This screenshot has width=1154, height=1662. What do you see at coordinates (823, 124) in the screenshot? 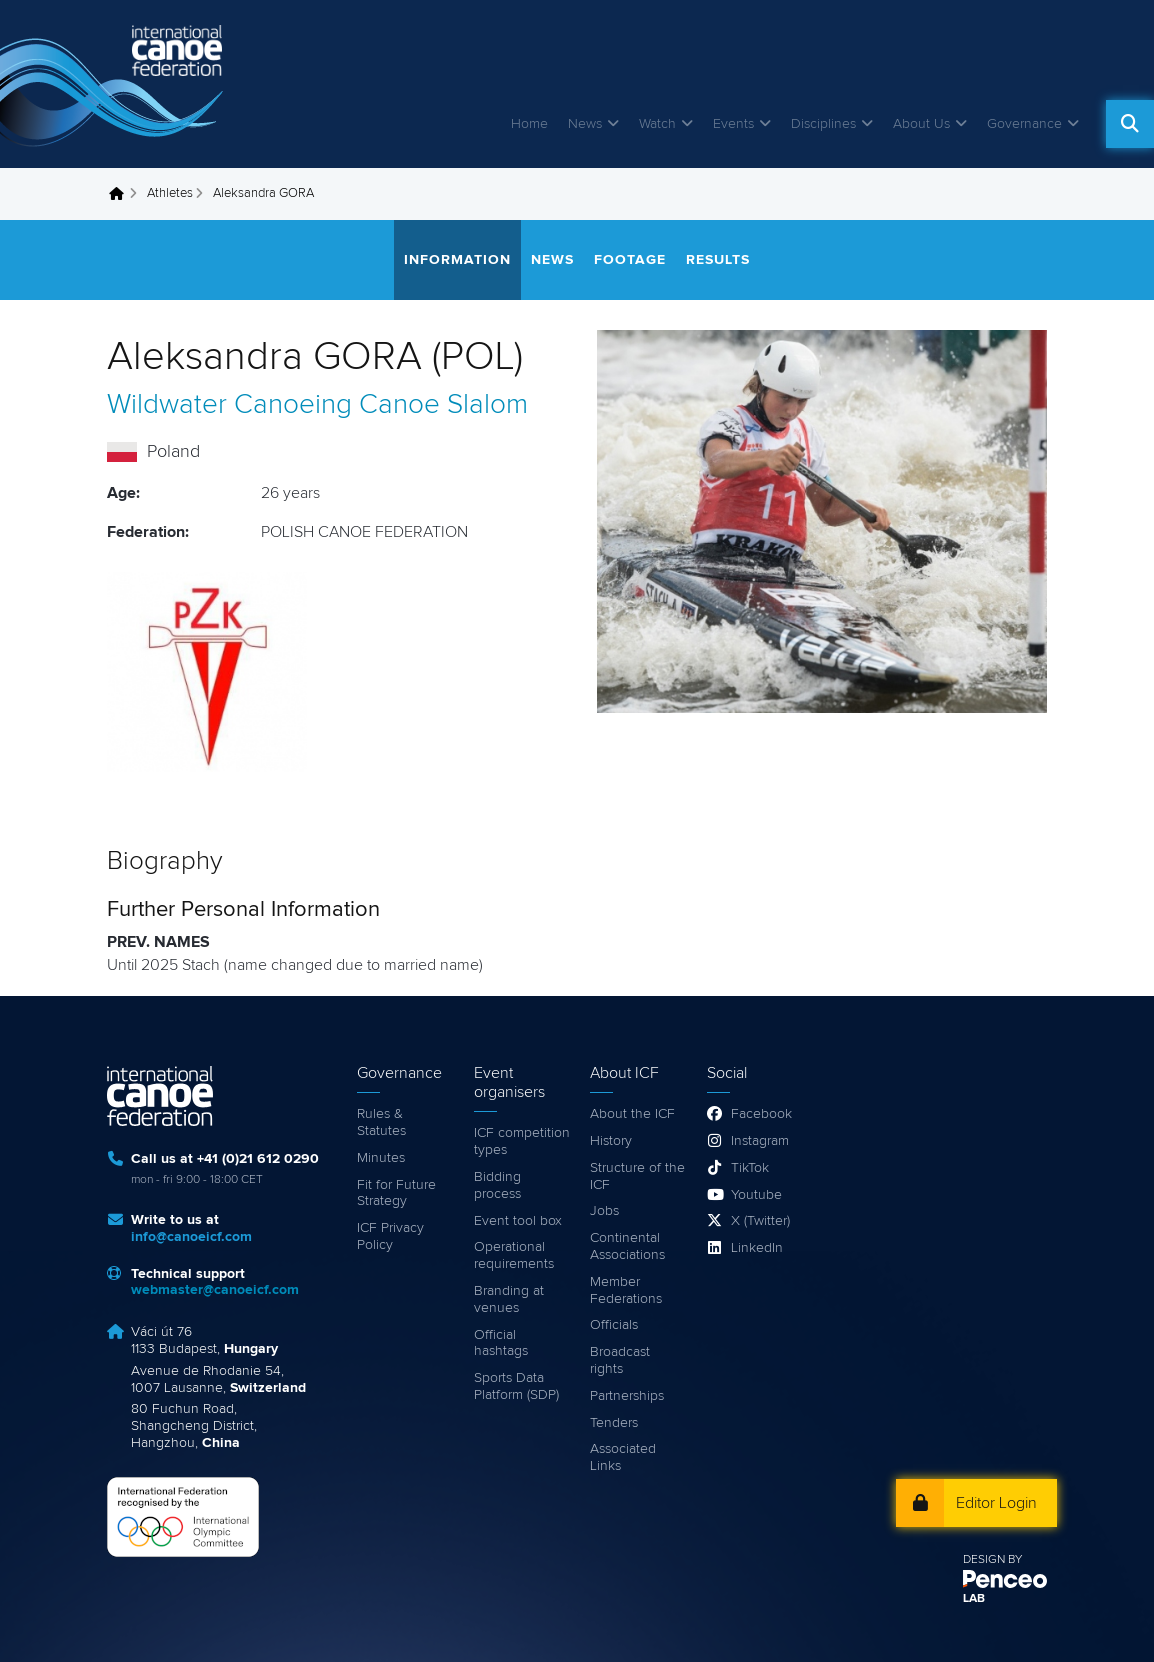
I see `Disciplines` at bounding box center [823, 124].